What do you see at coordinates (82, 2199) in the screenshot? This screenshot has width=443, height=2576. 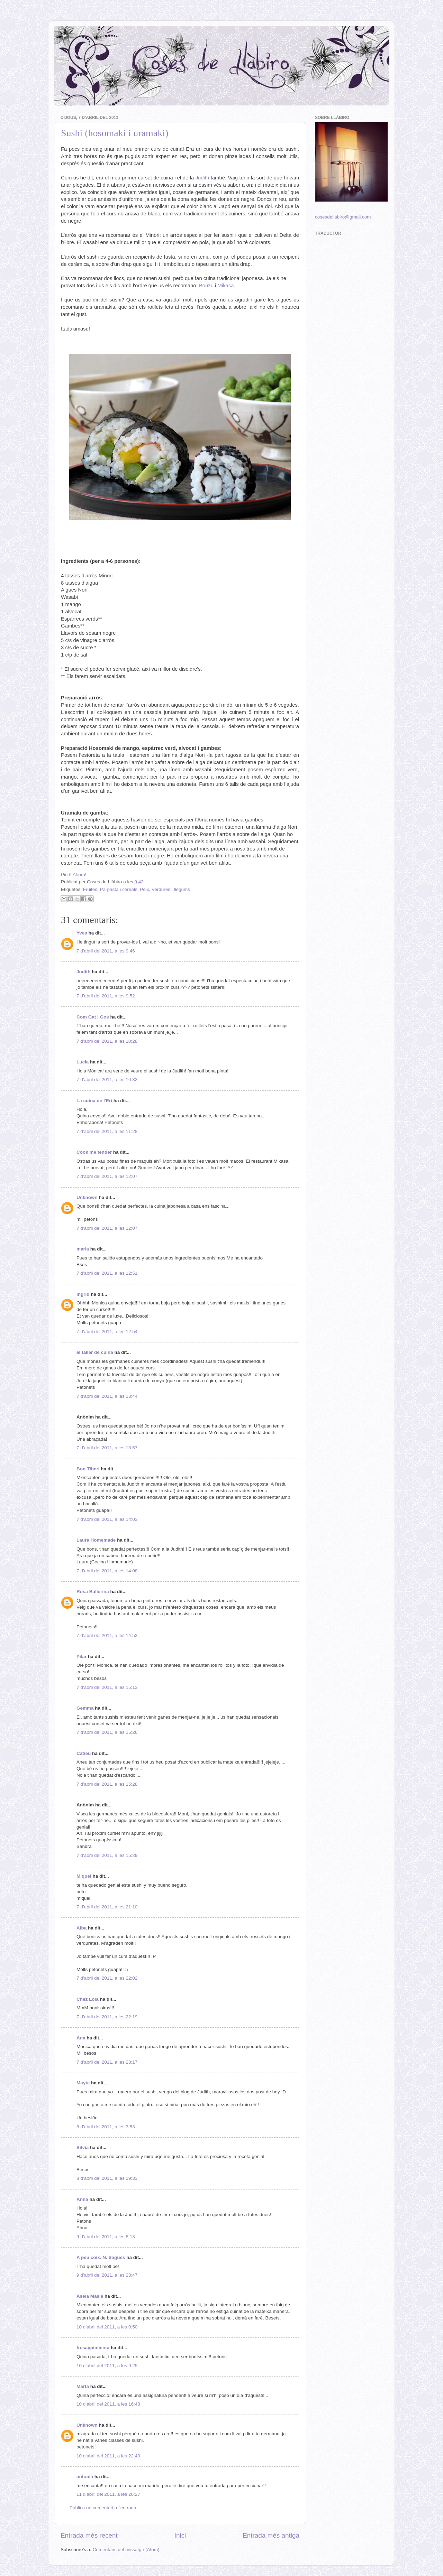 I see `Anna` at bounding box center [82, 2199].